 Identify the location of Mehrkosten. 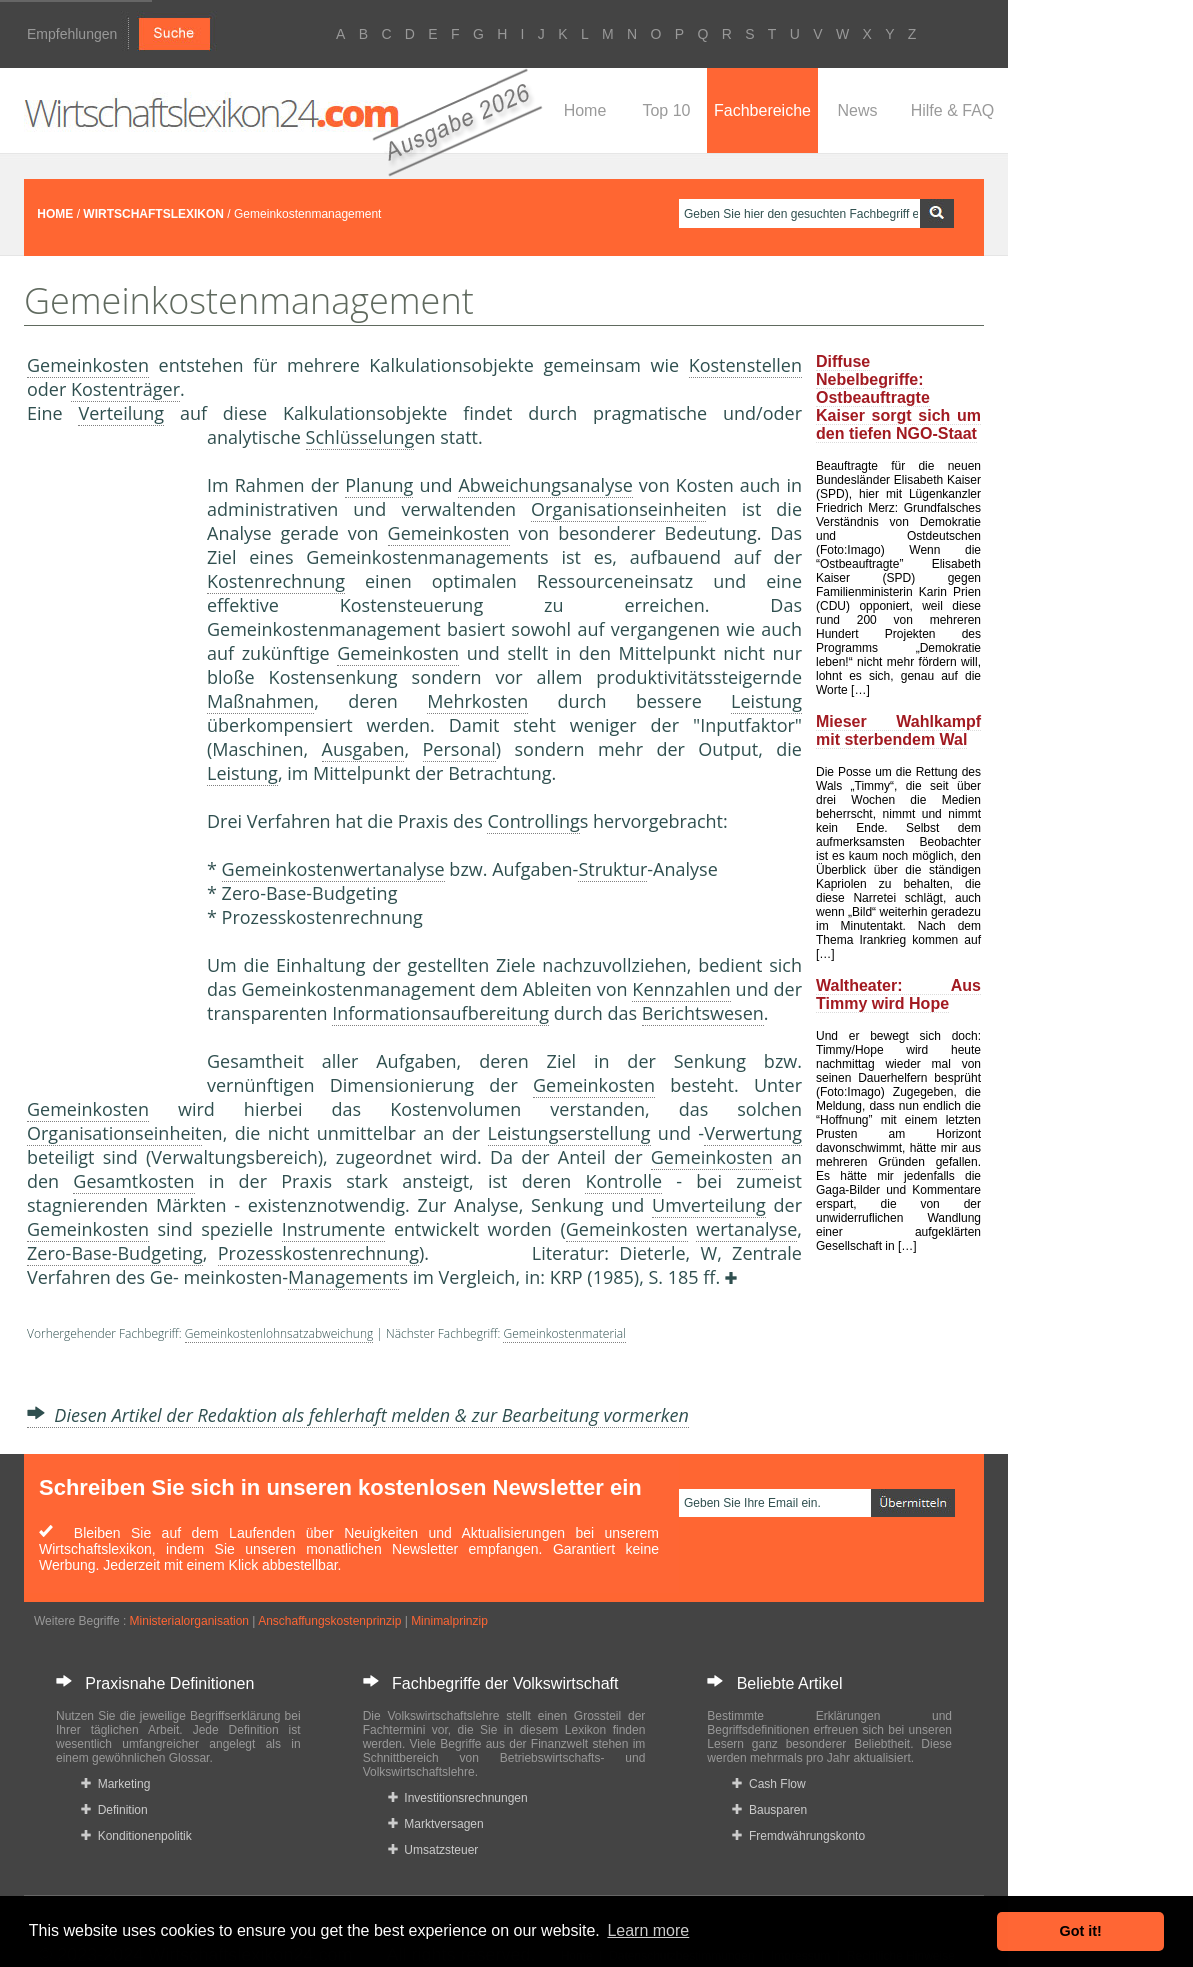
(477, 701).